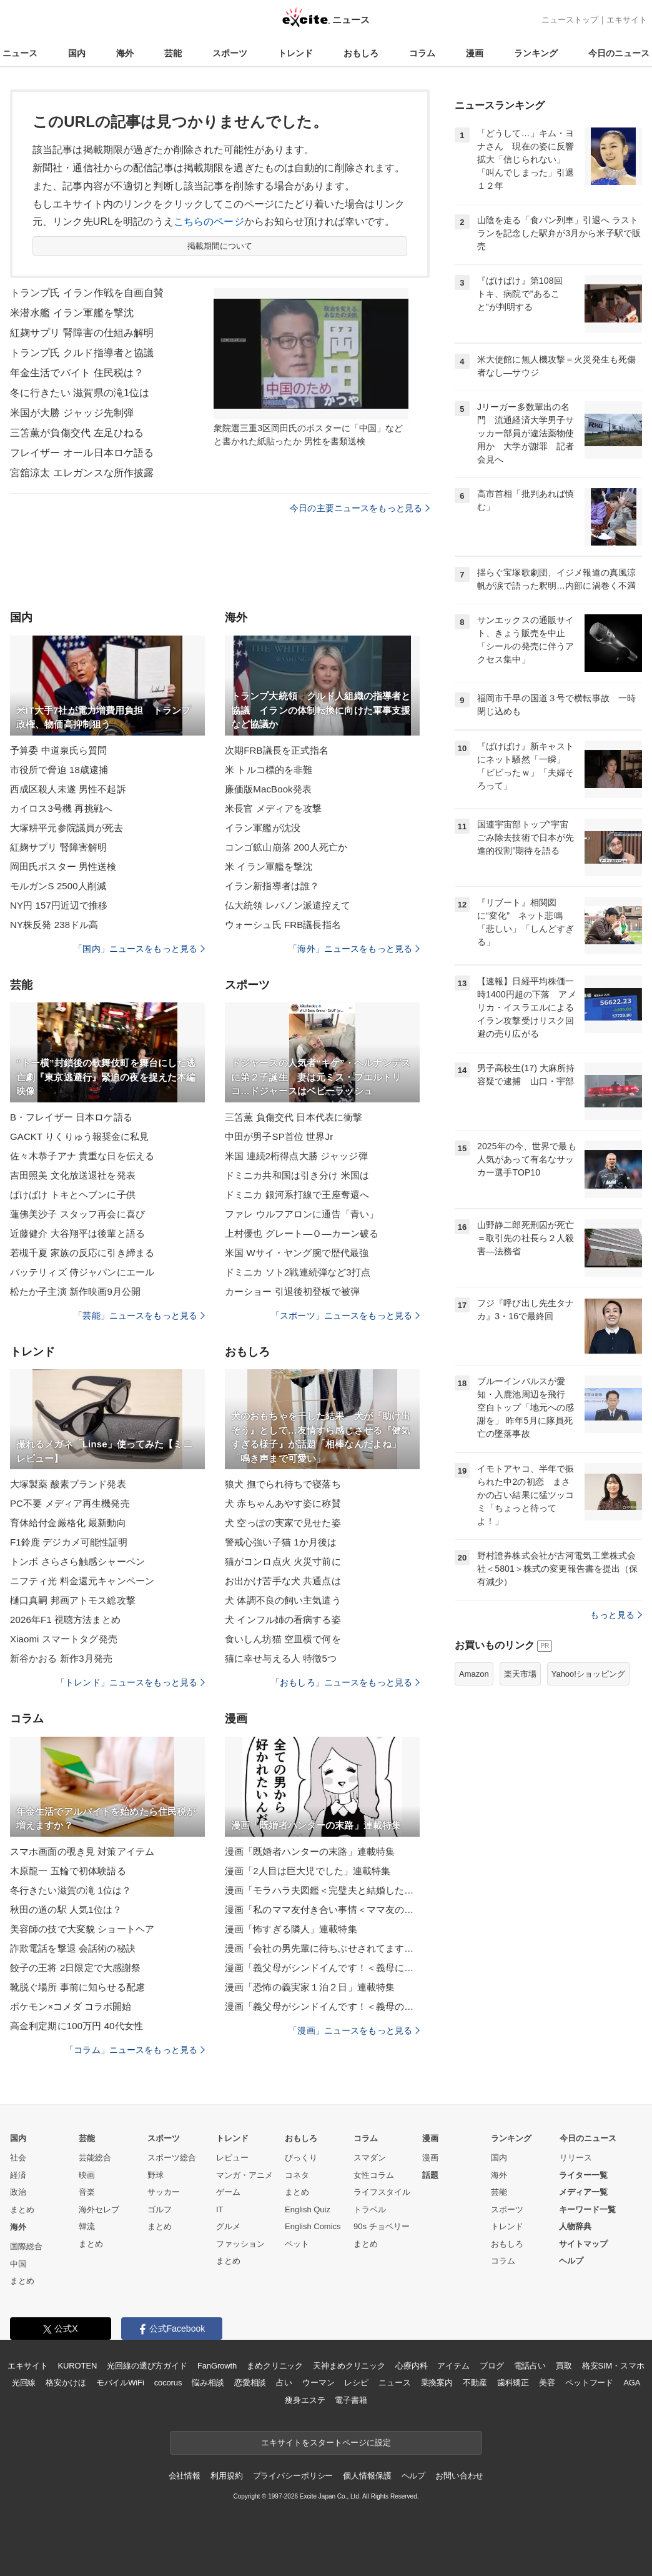 Image resolution: width=652 pixels, height=2576 pixels. What do you see at coordinates (244, 2175) in the screenshot?
I see `マンガ・アニメ` at bounding box center [244, 2175].